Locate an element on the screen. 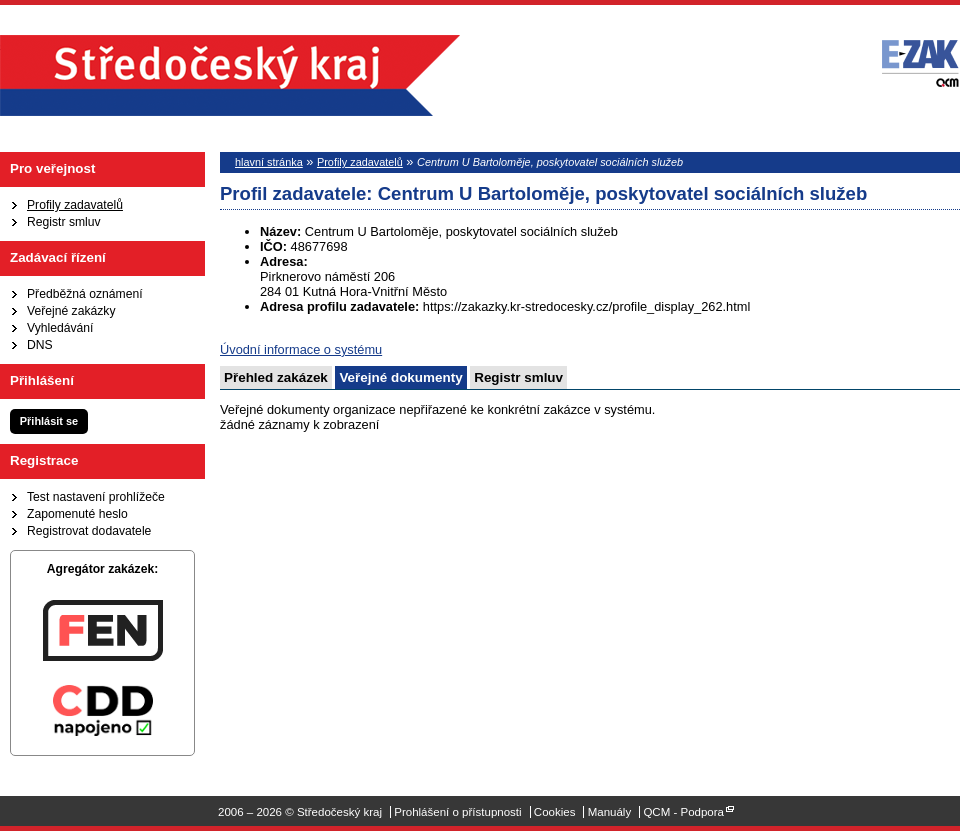 The image size is (960, 831). Profily zadavatelů is located at coordinates (75, 205).